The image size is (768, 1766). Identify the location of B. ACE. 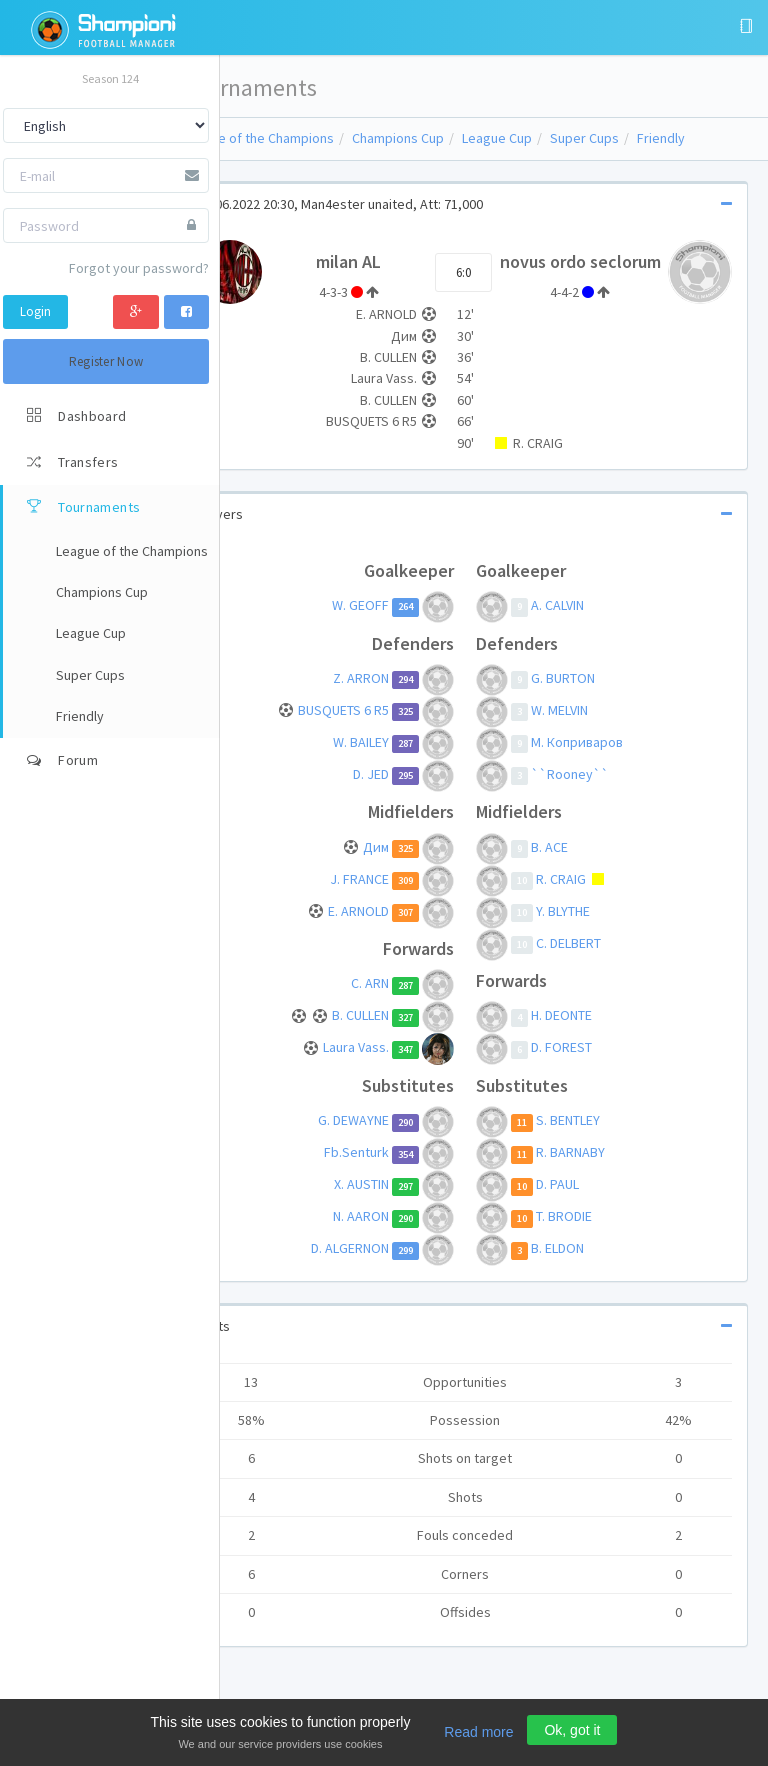
(577, 865).